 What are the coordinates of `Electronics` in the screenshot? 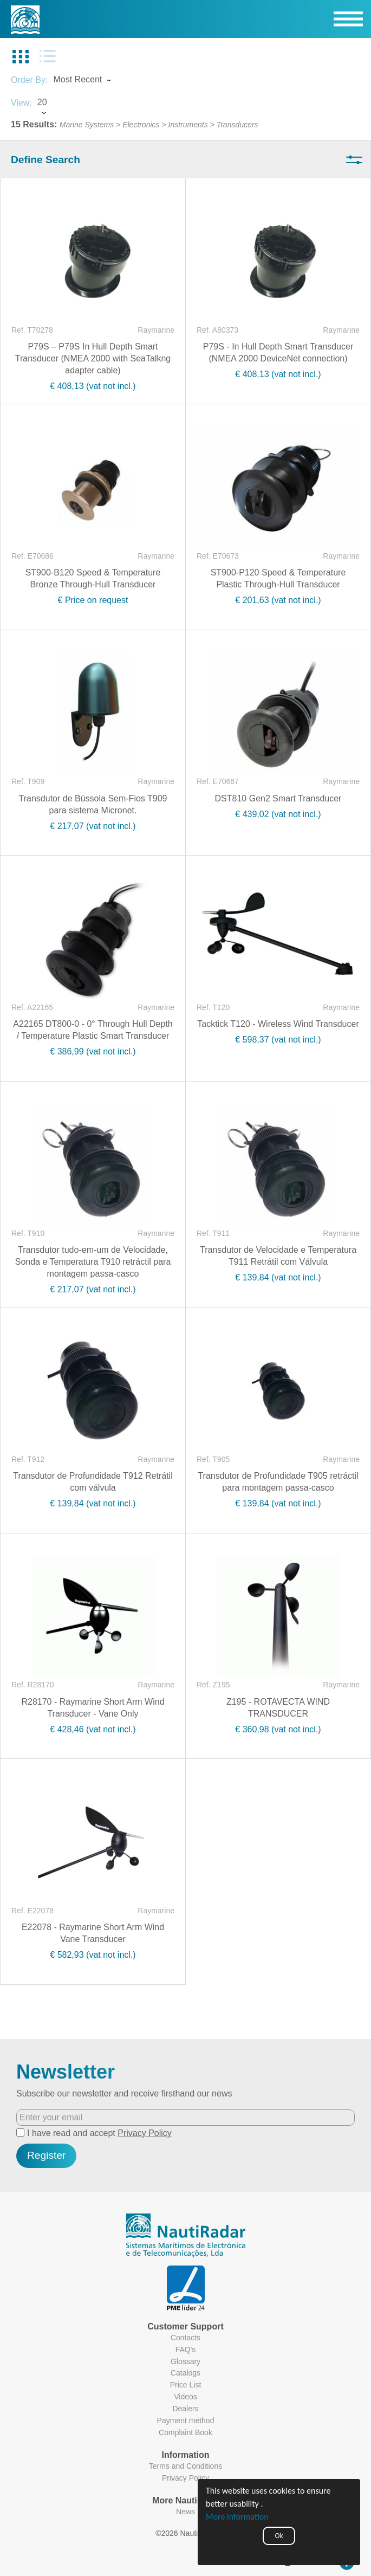 It's located at (140, 124).